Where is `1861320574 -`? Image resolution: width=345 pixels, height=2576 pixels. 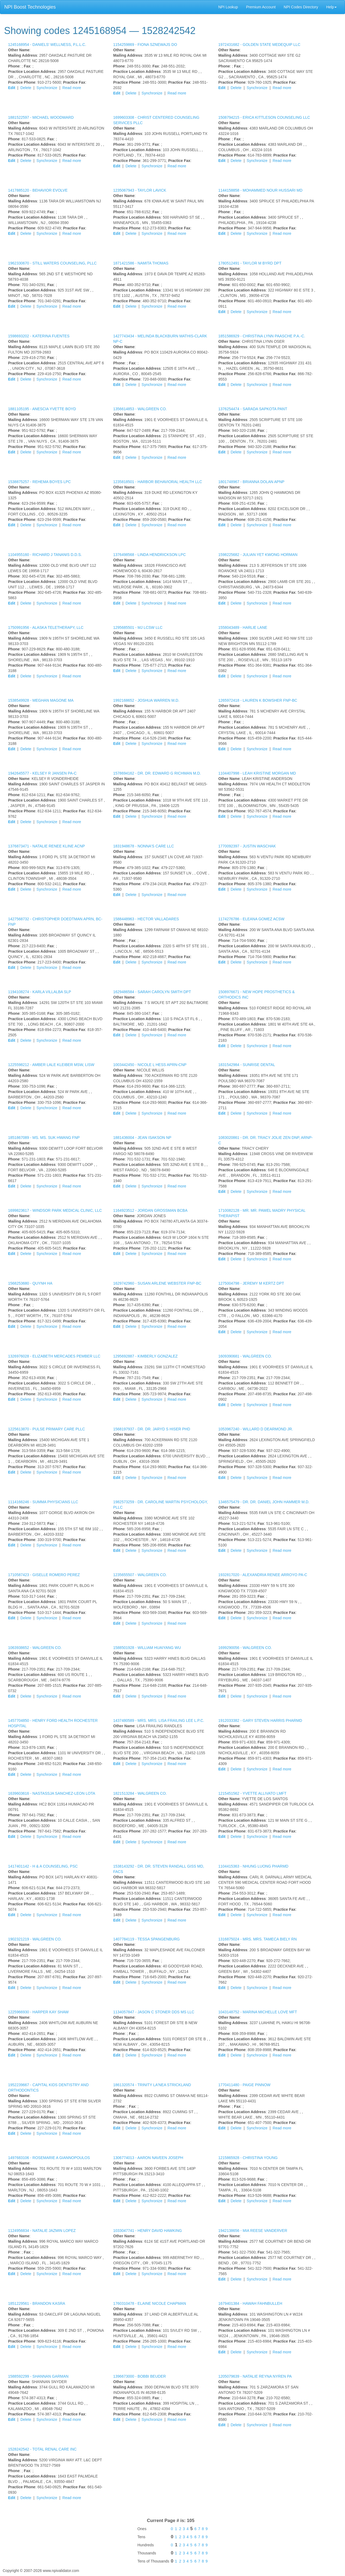
1861320574 - is located at coordinates (152, 2085).